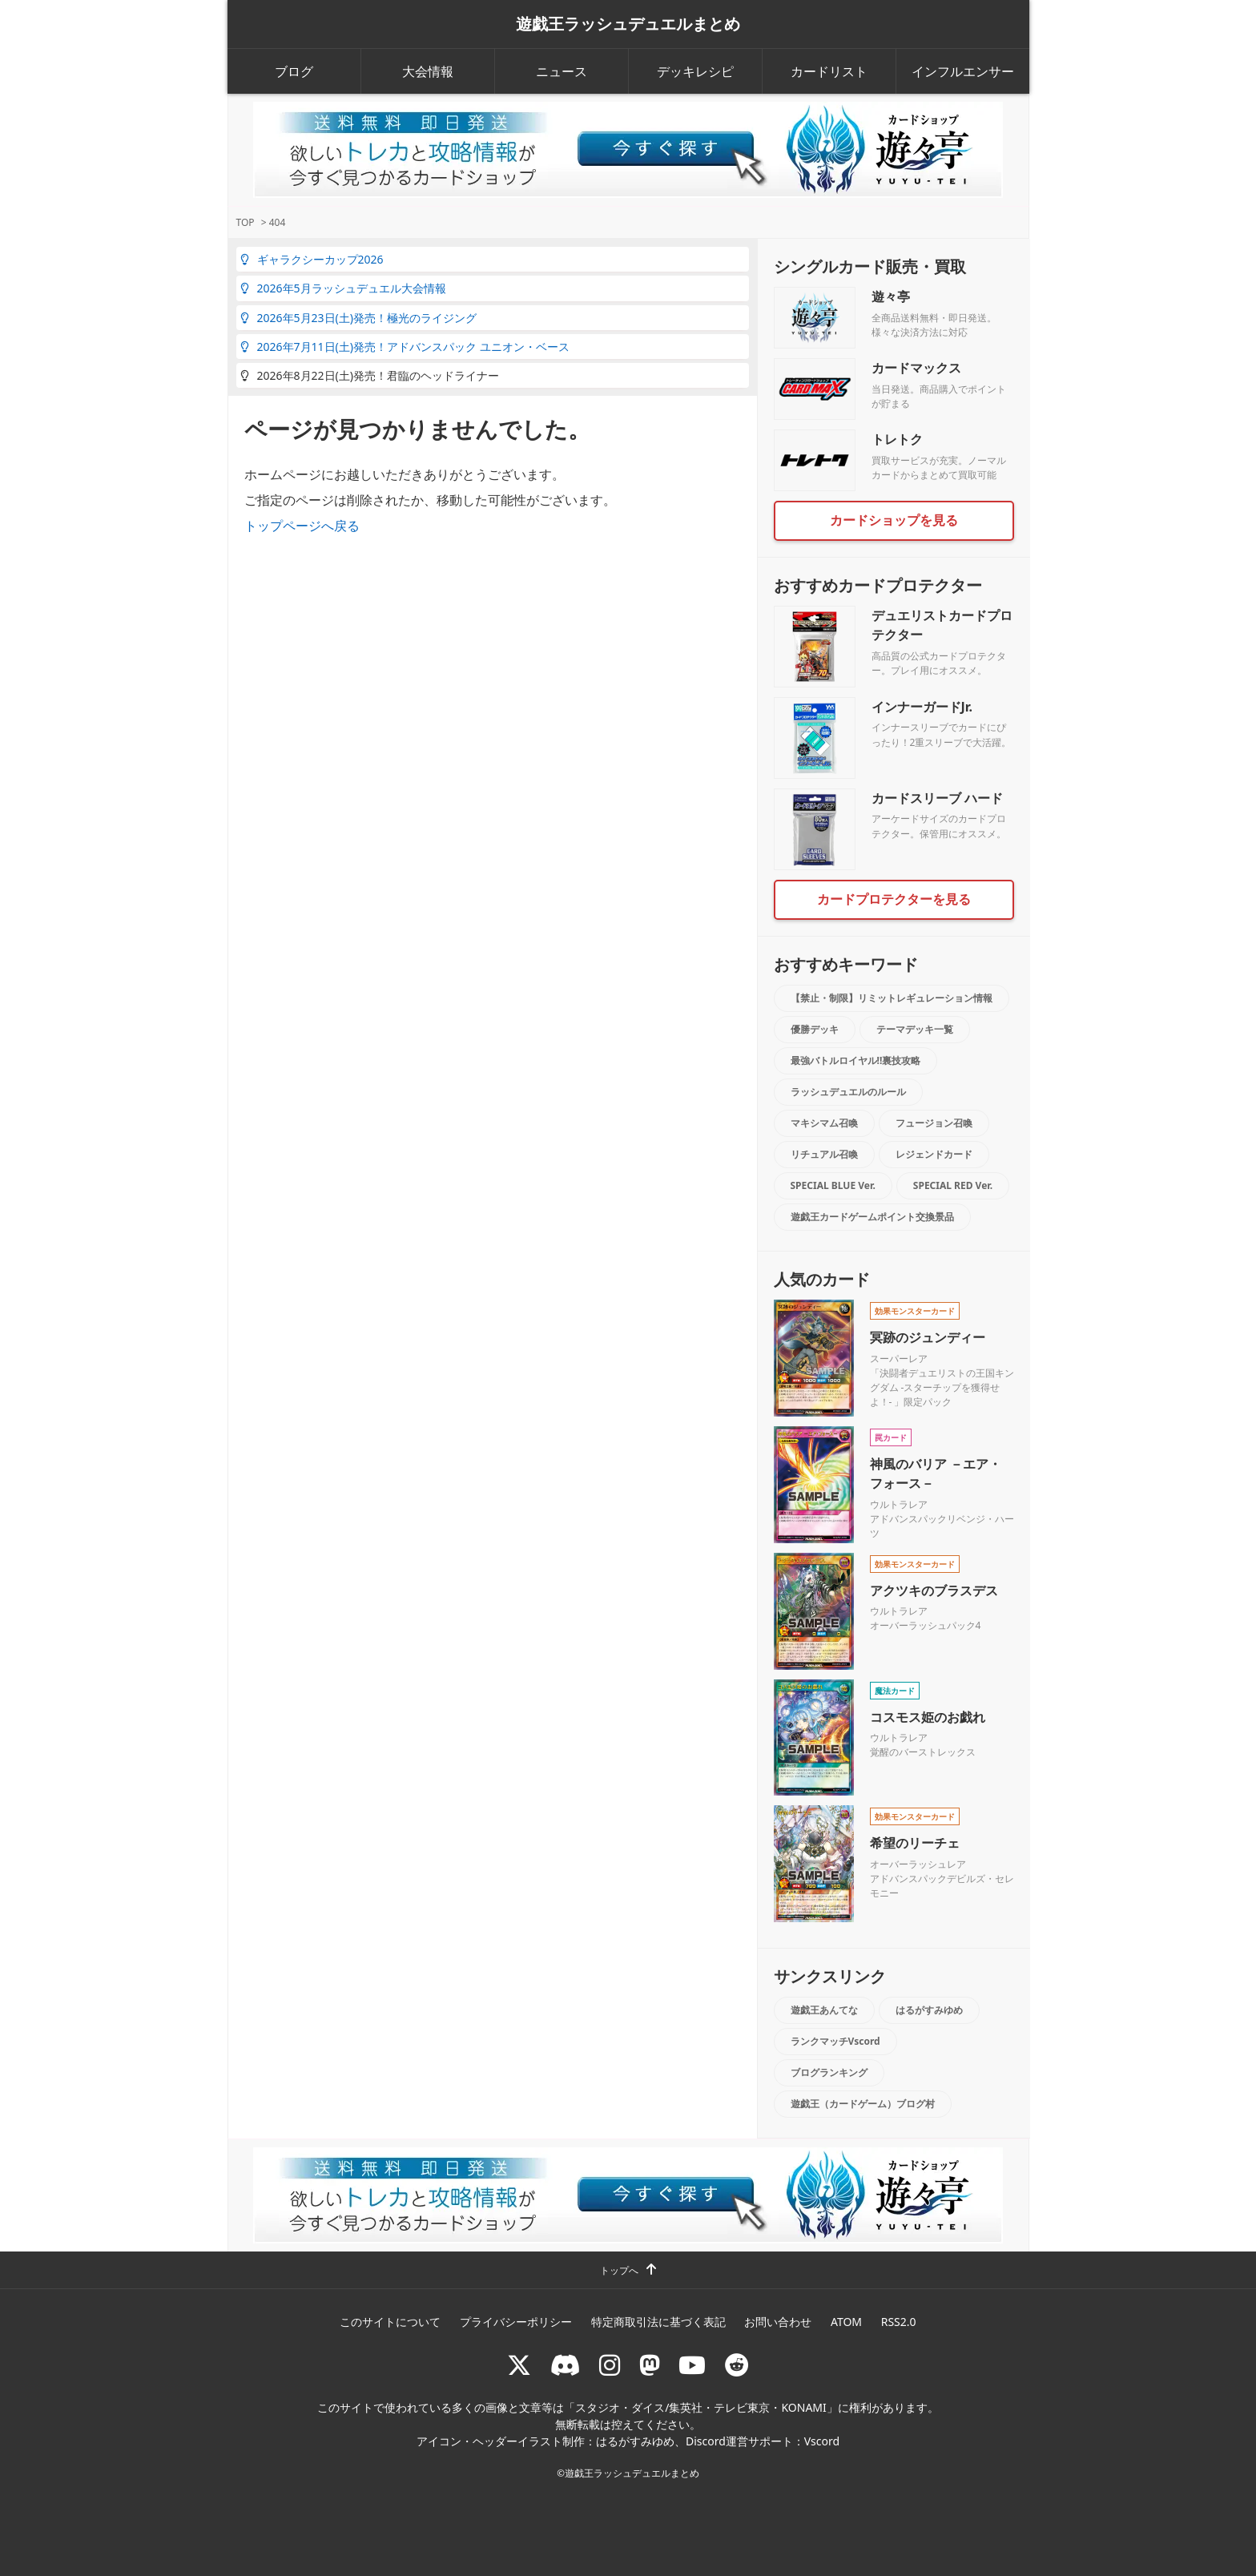 The image size is (1256, 2576). What do you see at coordinates (833, 1185) in the screenshot?
I see `SPECIAL BLUE Ver.` at bounding box center [833, 1185].